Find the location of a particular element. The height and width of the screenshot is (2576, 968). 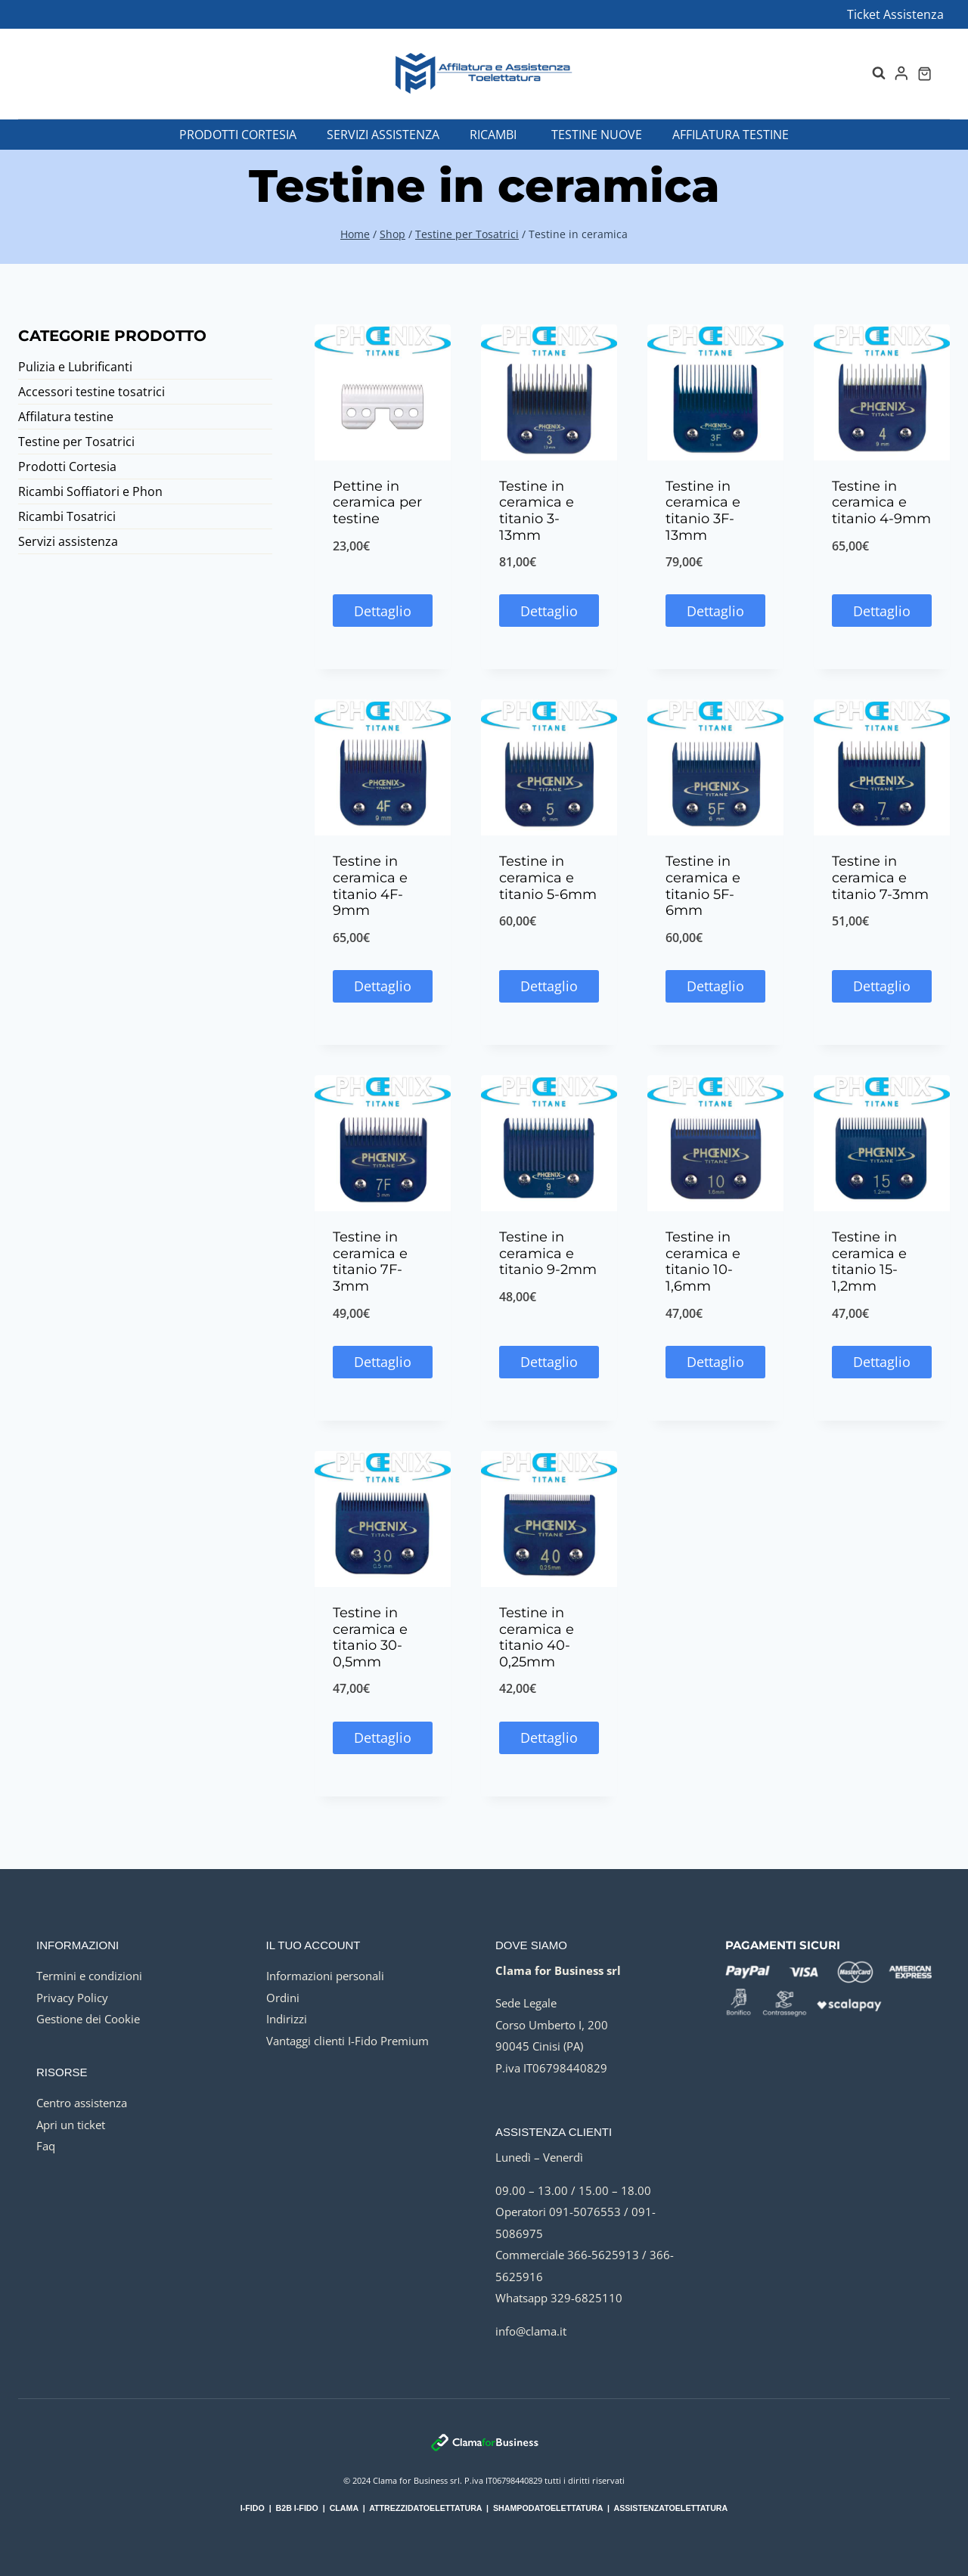

Ordini is located at coordinates (282, 1997).